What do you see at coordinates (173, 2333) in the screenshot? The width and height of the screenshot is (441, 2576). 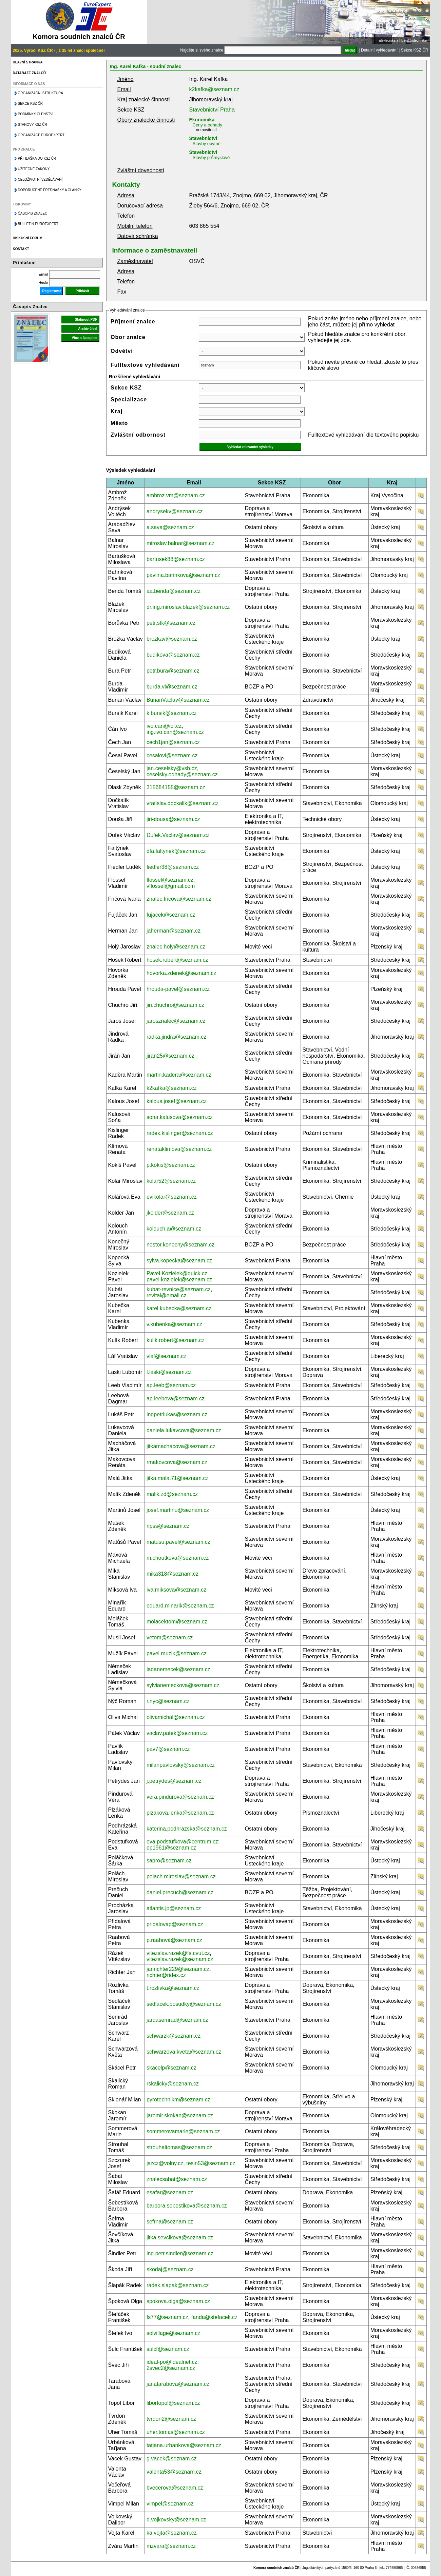 I see `solvillage@seznam.cz` at bounding box center [173, 2333].